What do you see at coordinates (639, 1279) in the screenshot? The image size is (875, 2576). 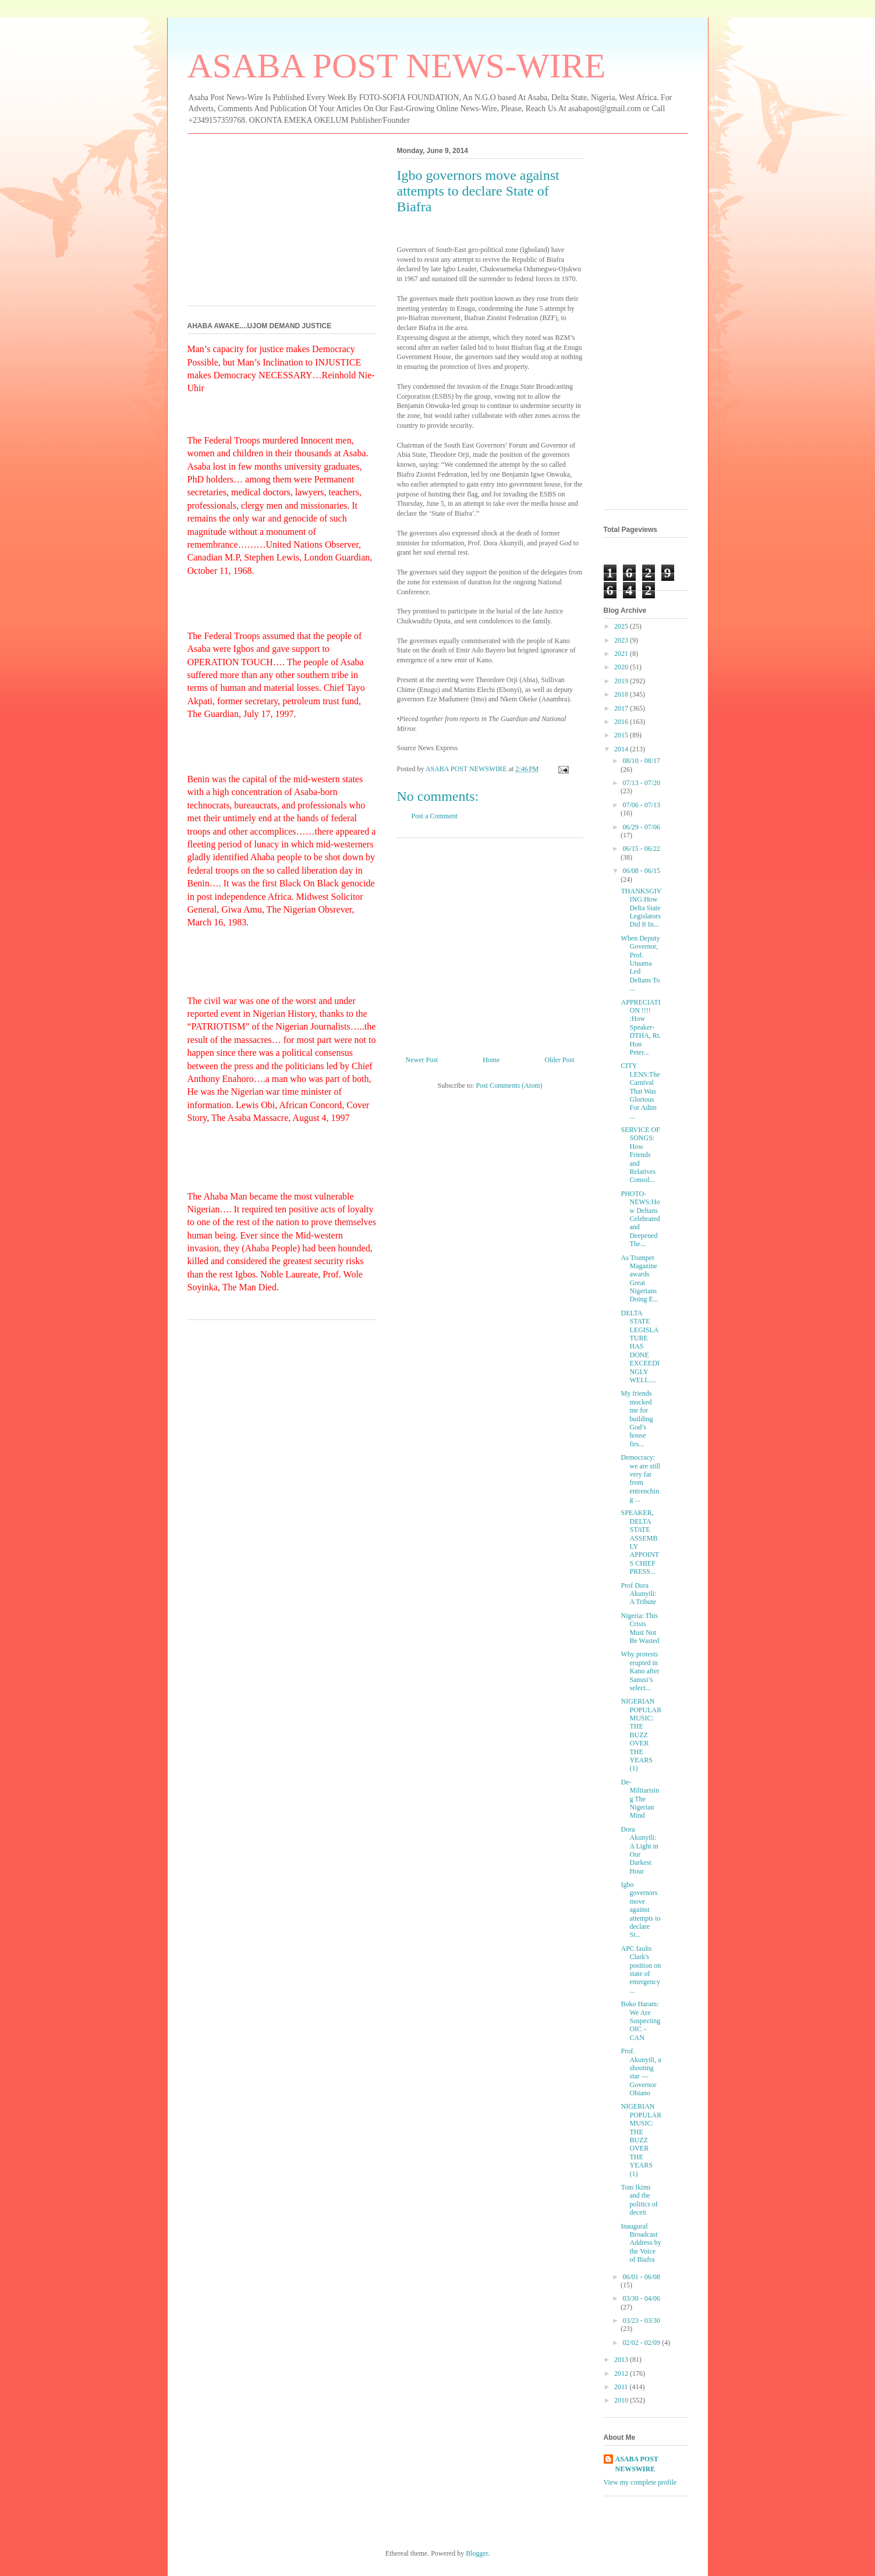 I see `As Trumpet Magazine awards Great Nigerians Doing E...` at bounding box center [639, 1279].